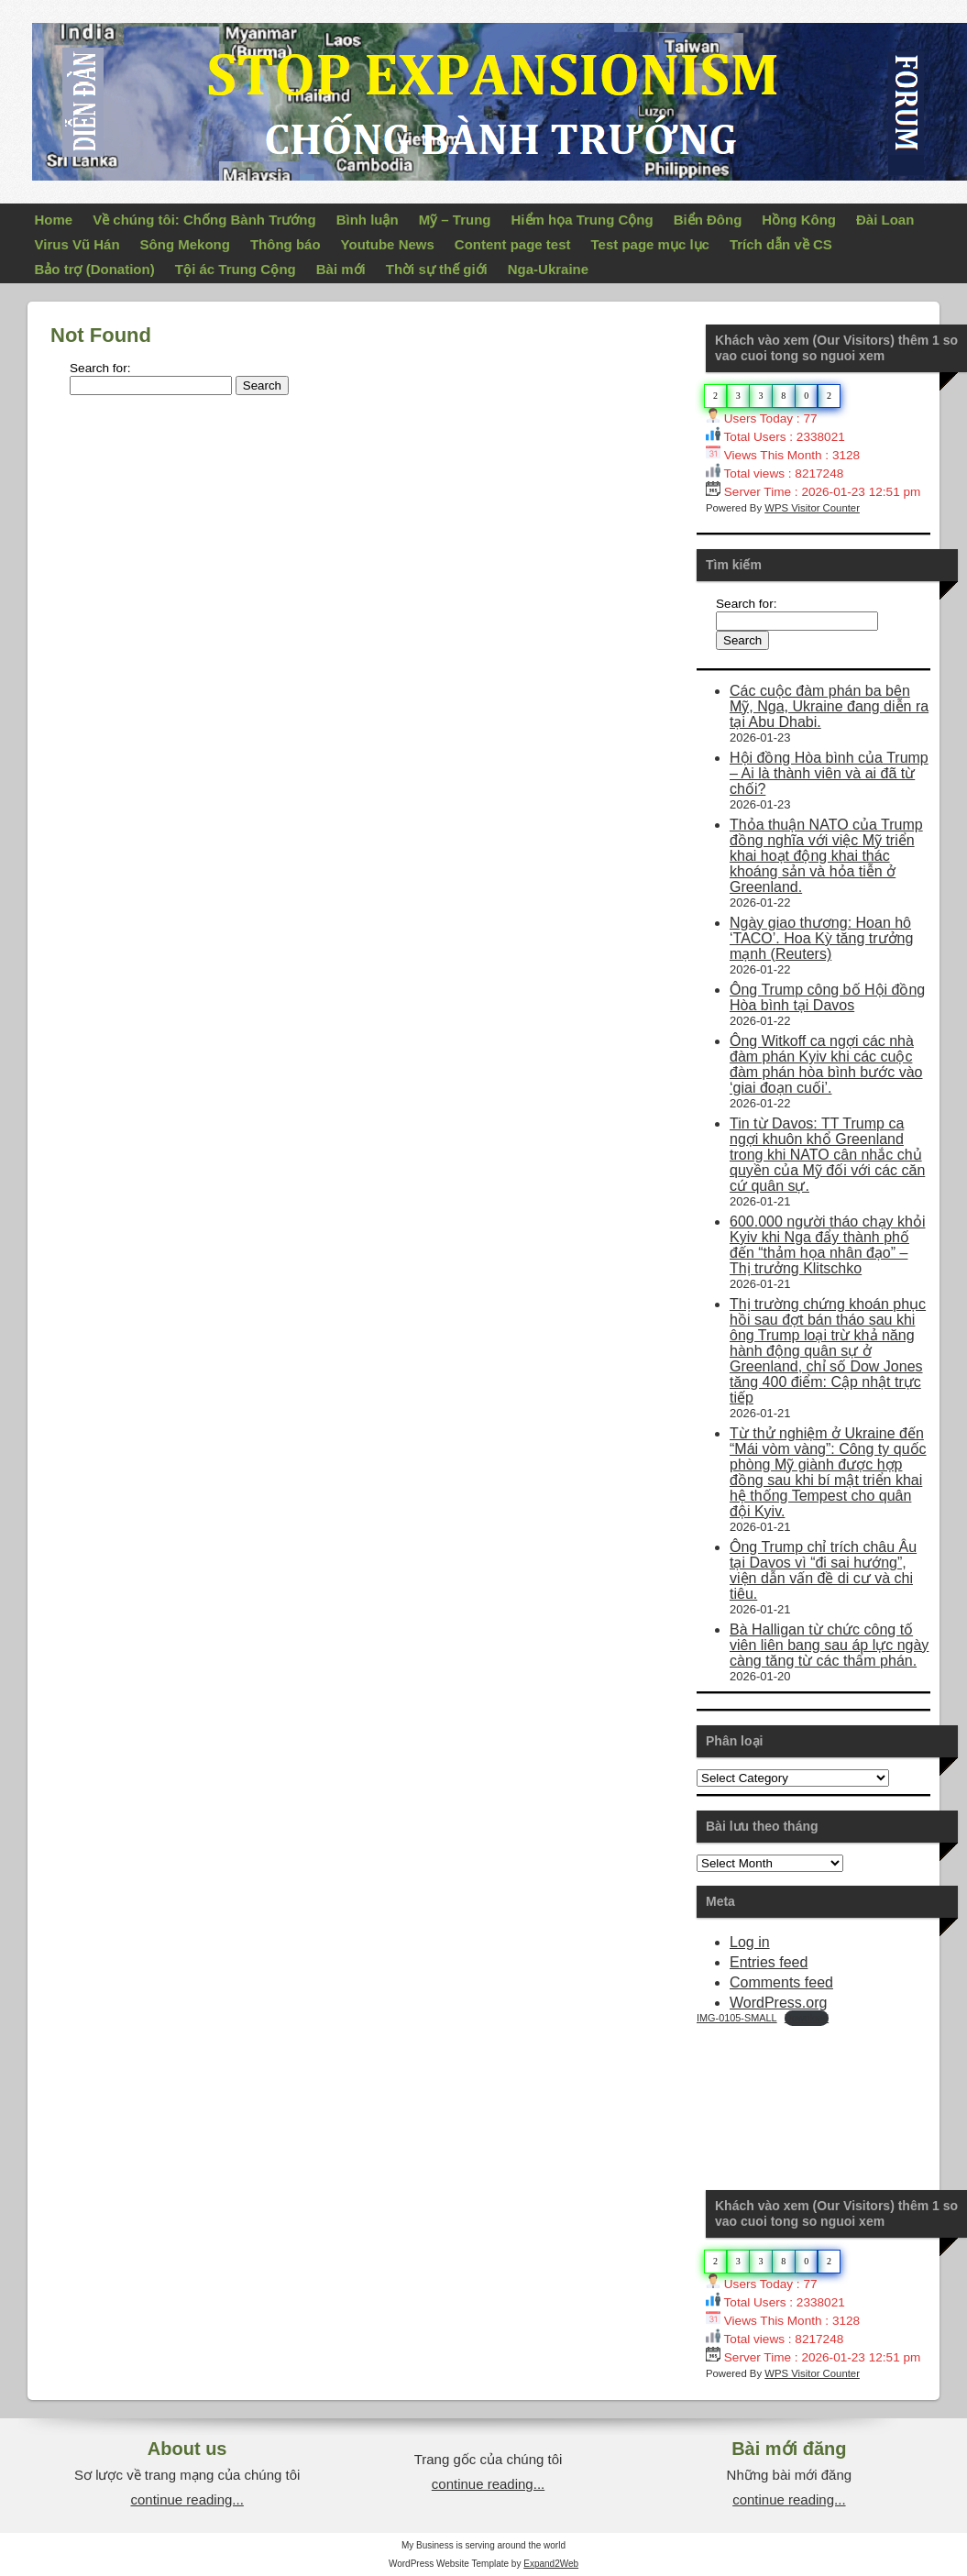 This screenshot has width=967, height=2576. Describe the element at coordinates (799, 219) in the screenshot. I see `Hồng Kông` at that location.